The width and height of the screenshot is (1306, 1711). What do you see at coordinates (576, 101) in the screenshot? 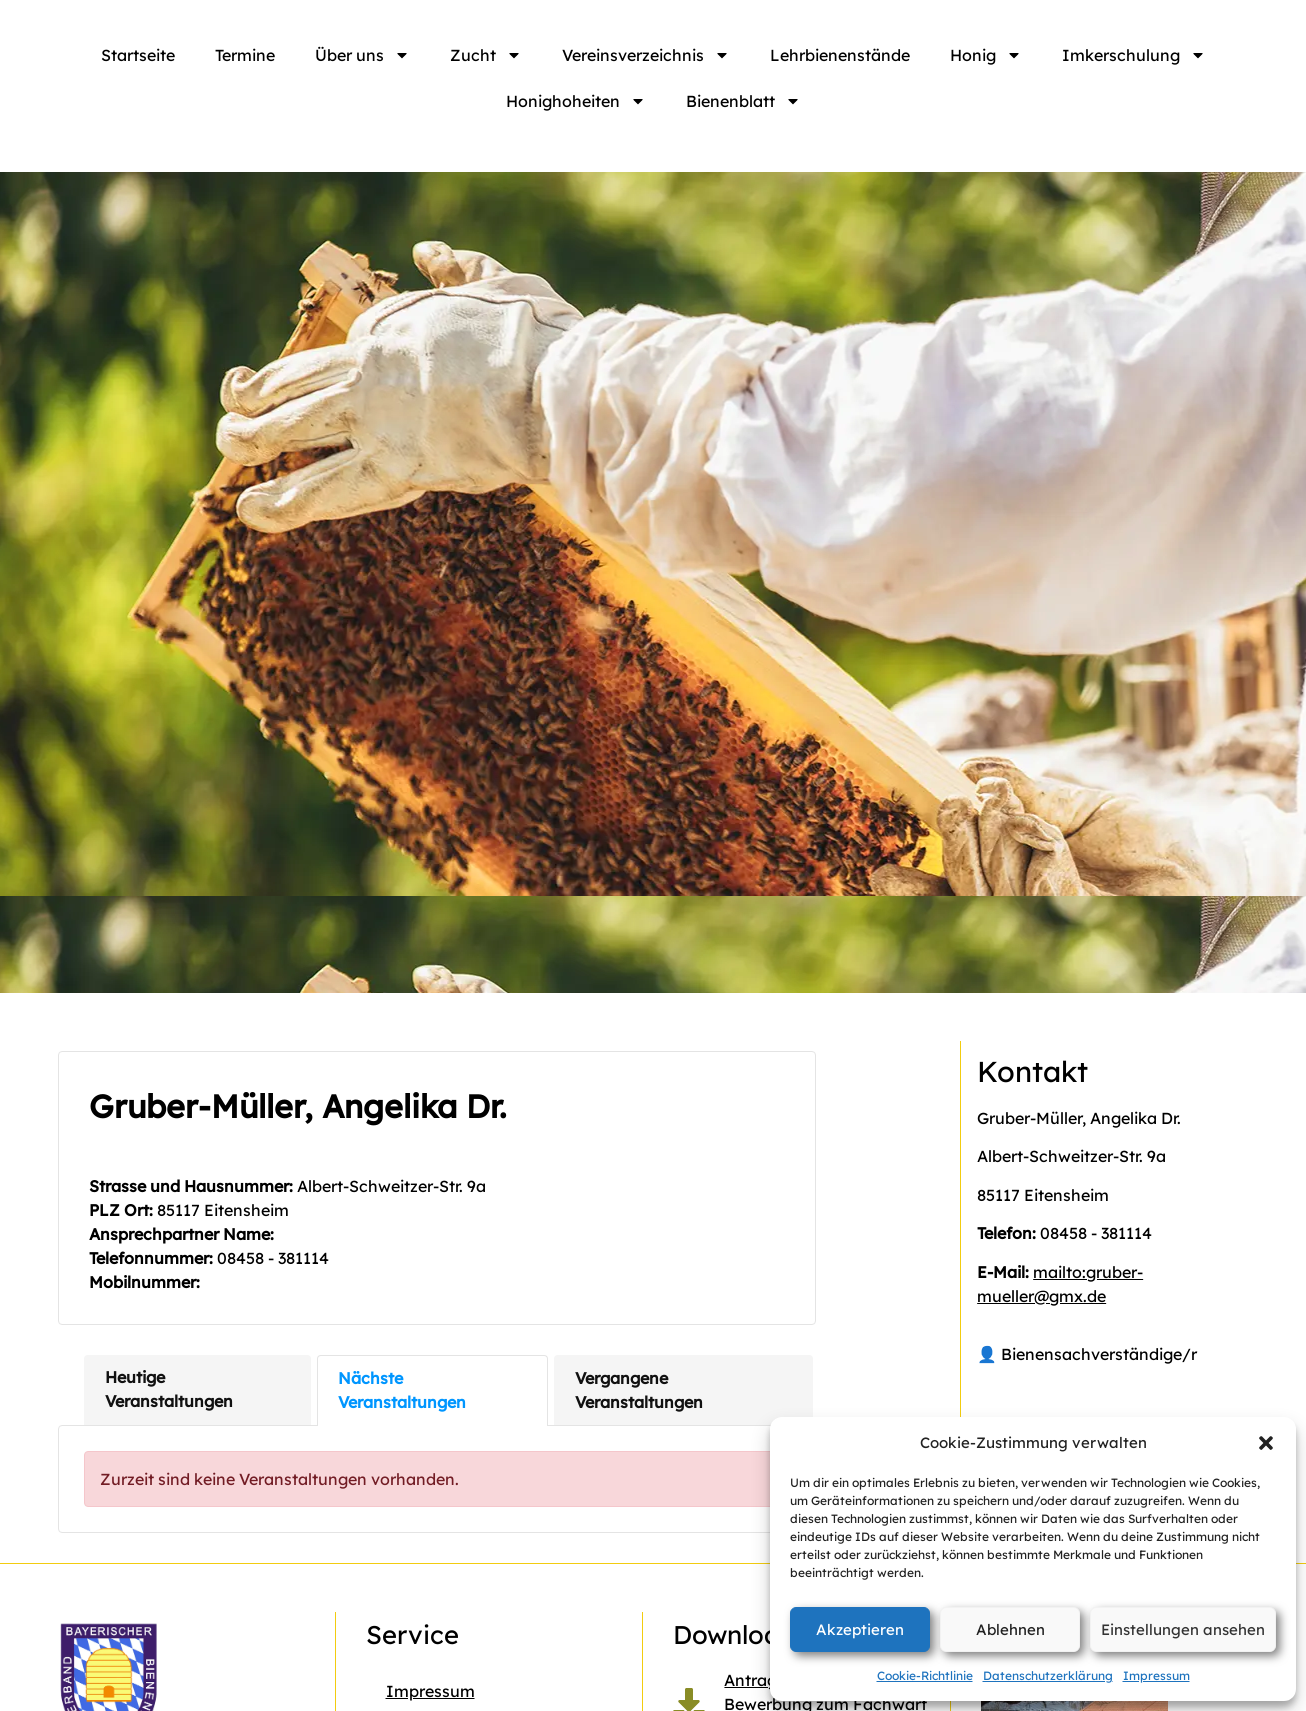
I see `Honighoheiten` at bounding box center [576, 101].